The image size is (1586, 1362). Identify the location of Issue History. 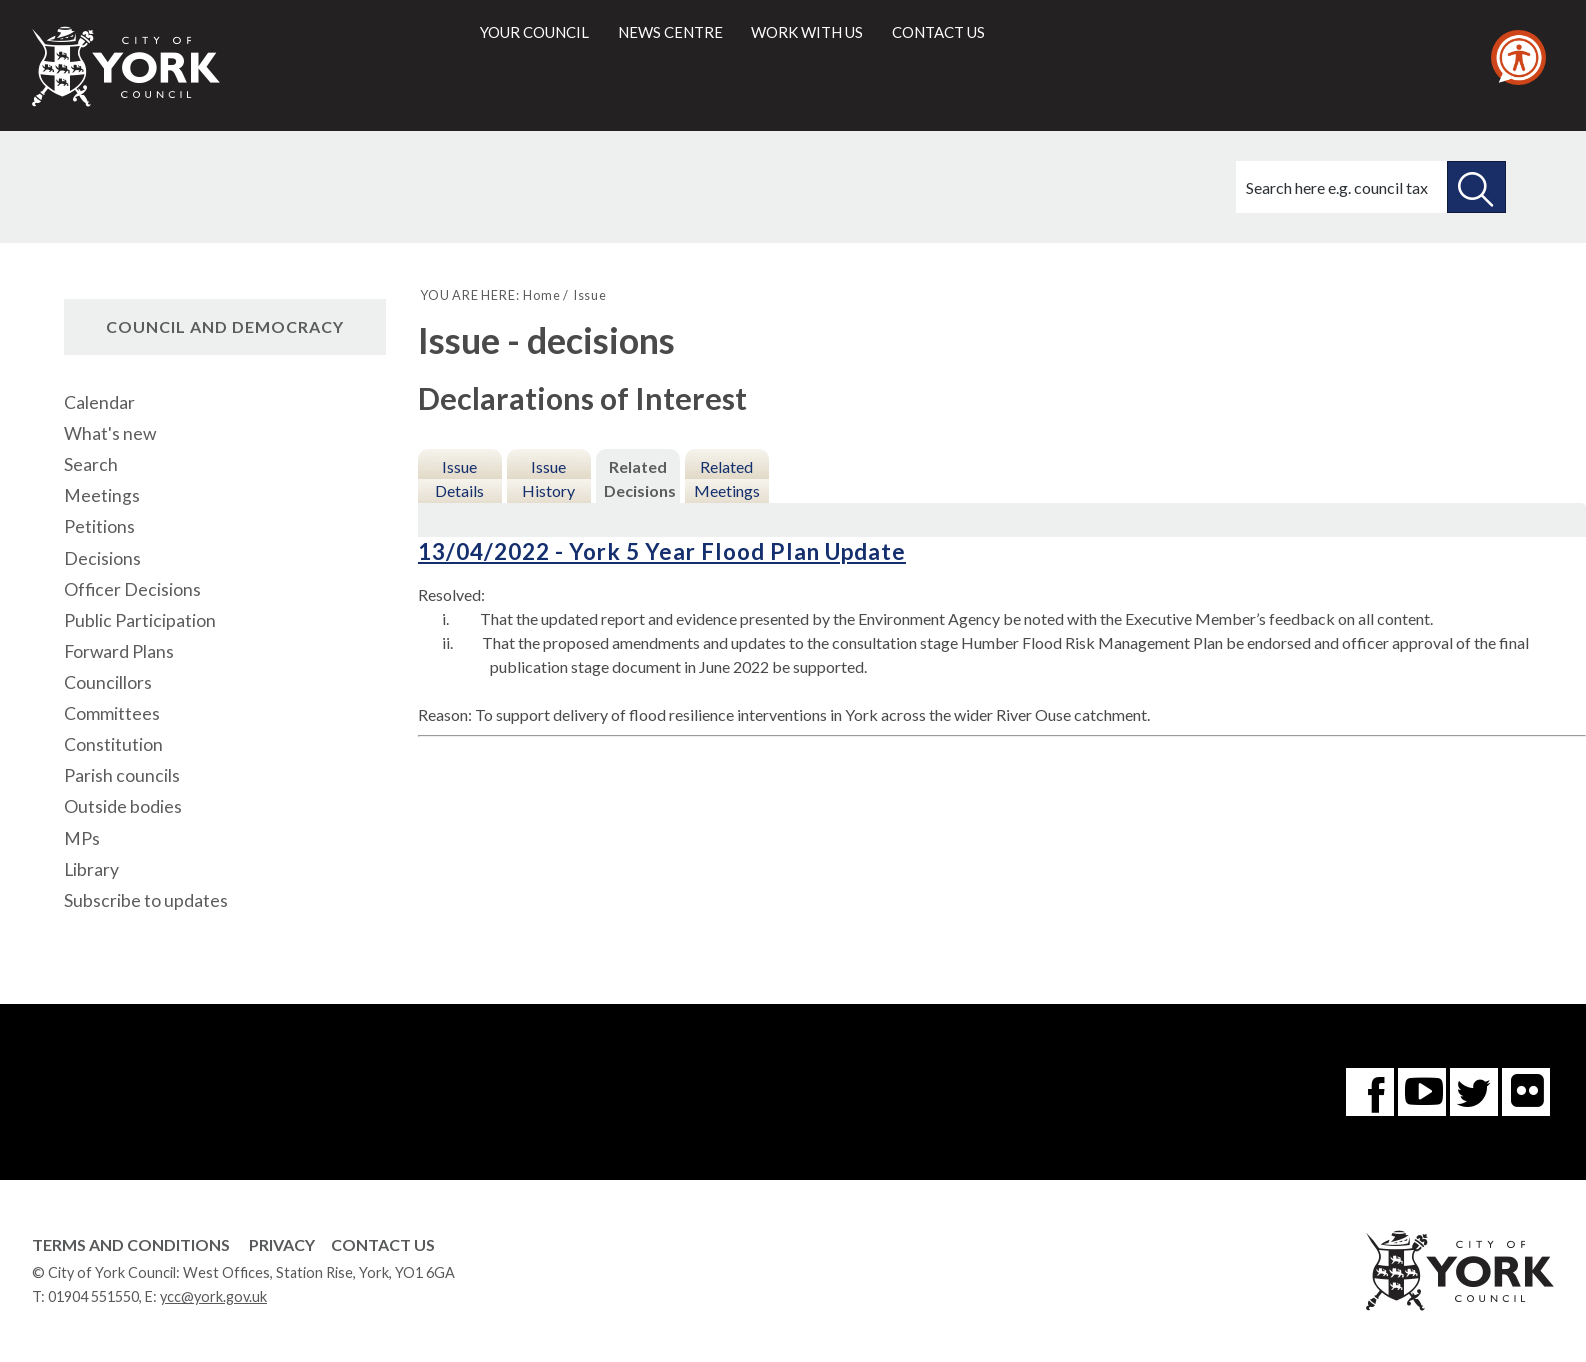
(548, 478).